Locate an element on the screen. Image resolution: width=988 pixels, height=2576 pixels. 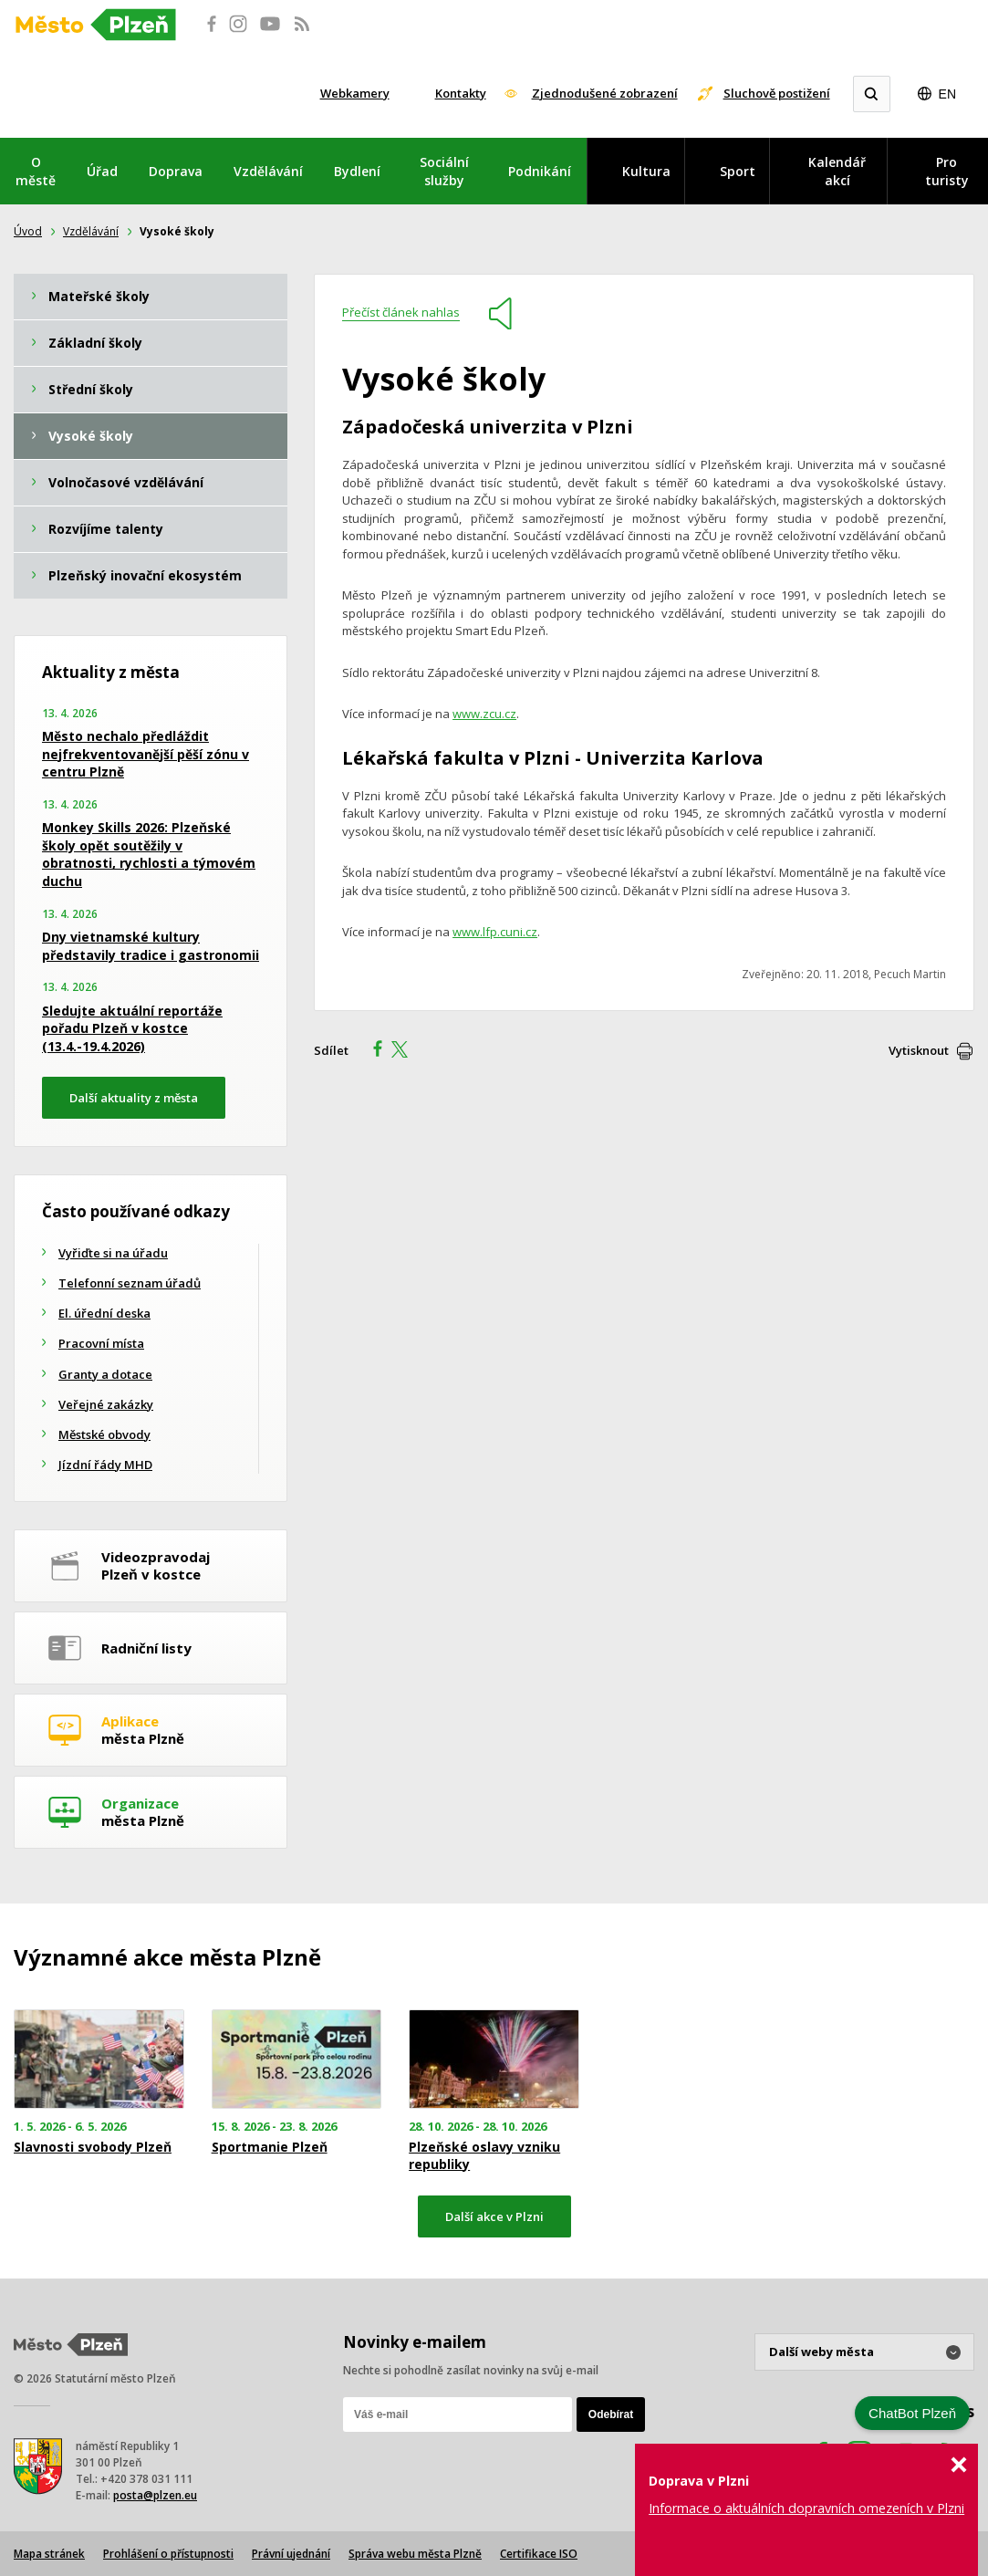
Monkey Skills 2026: Plzeňské školy opět soutěžily v obratnosti, rychlosti a týmovém duchu is located at coordinates (148, 854).